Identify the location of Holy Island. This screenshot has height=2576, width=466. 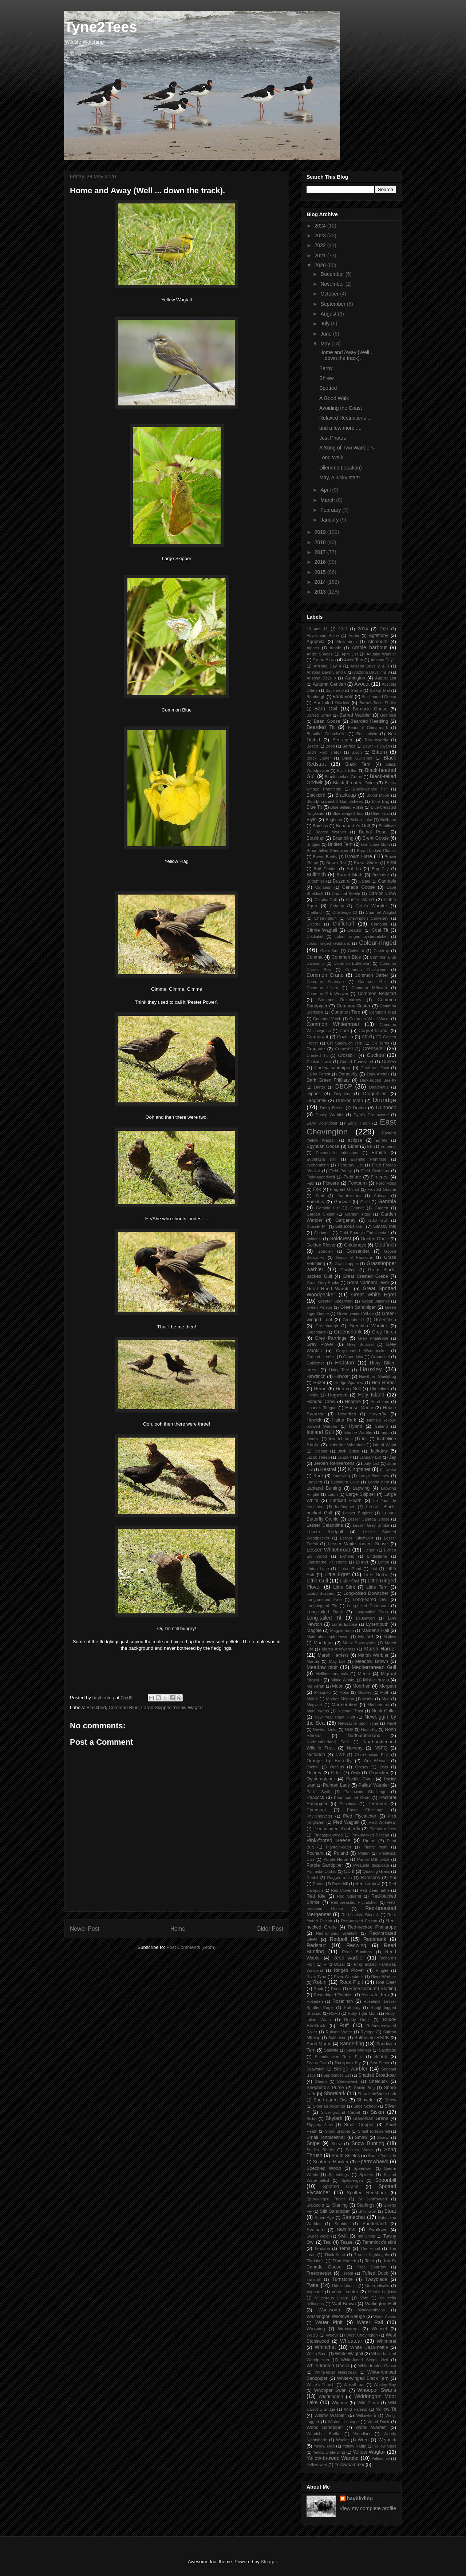
(371, 1395).